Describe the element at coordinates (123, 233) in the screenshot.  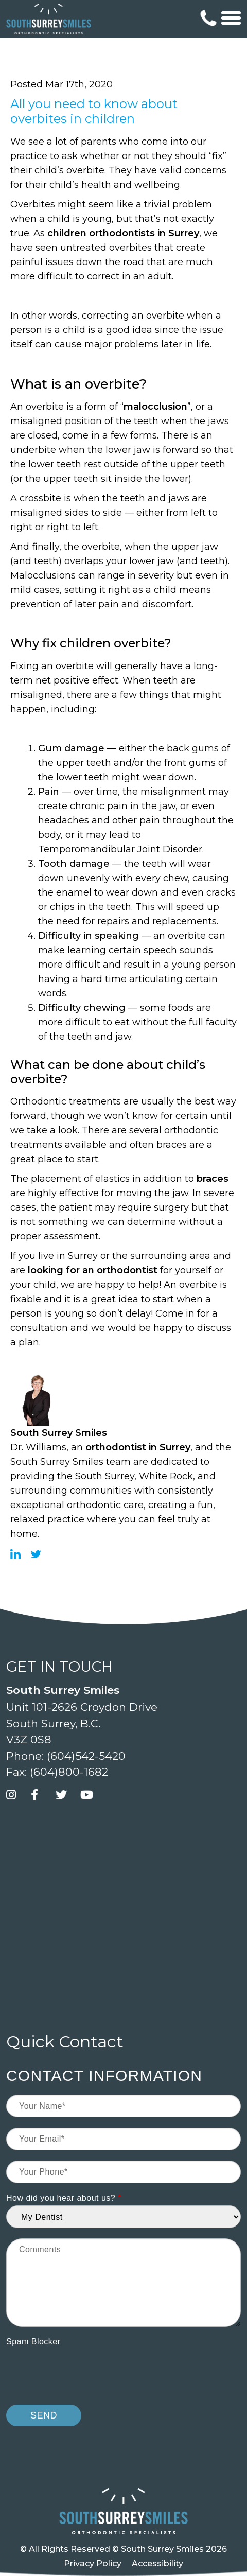
I see `children orthodontists in Surrey` at that location.